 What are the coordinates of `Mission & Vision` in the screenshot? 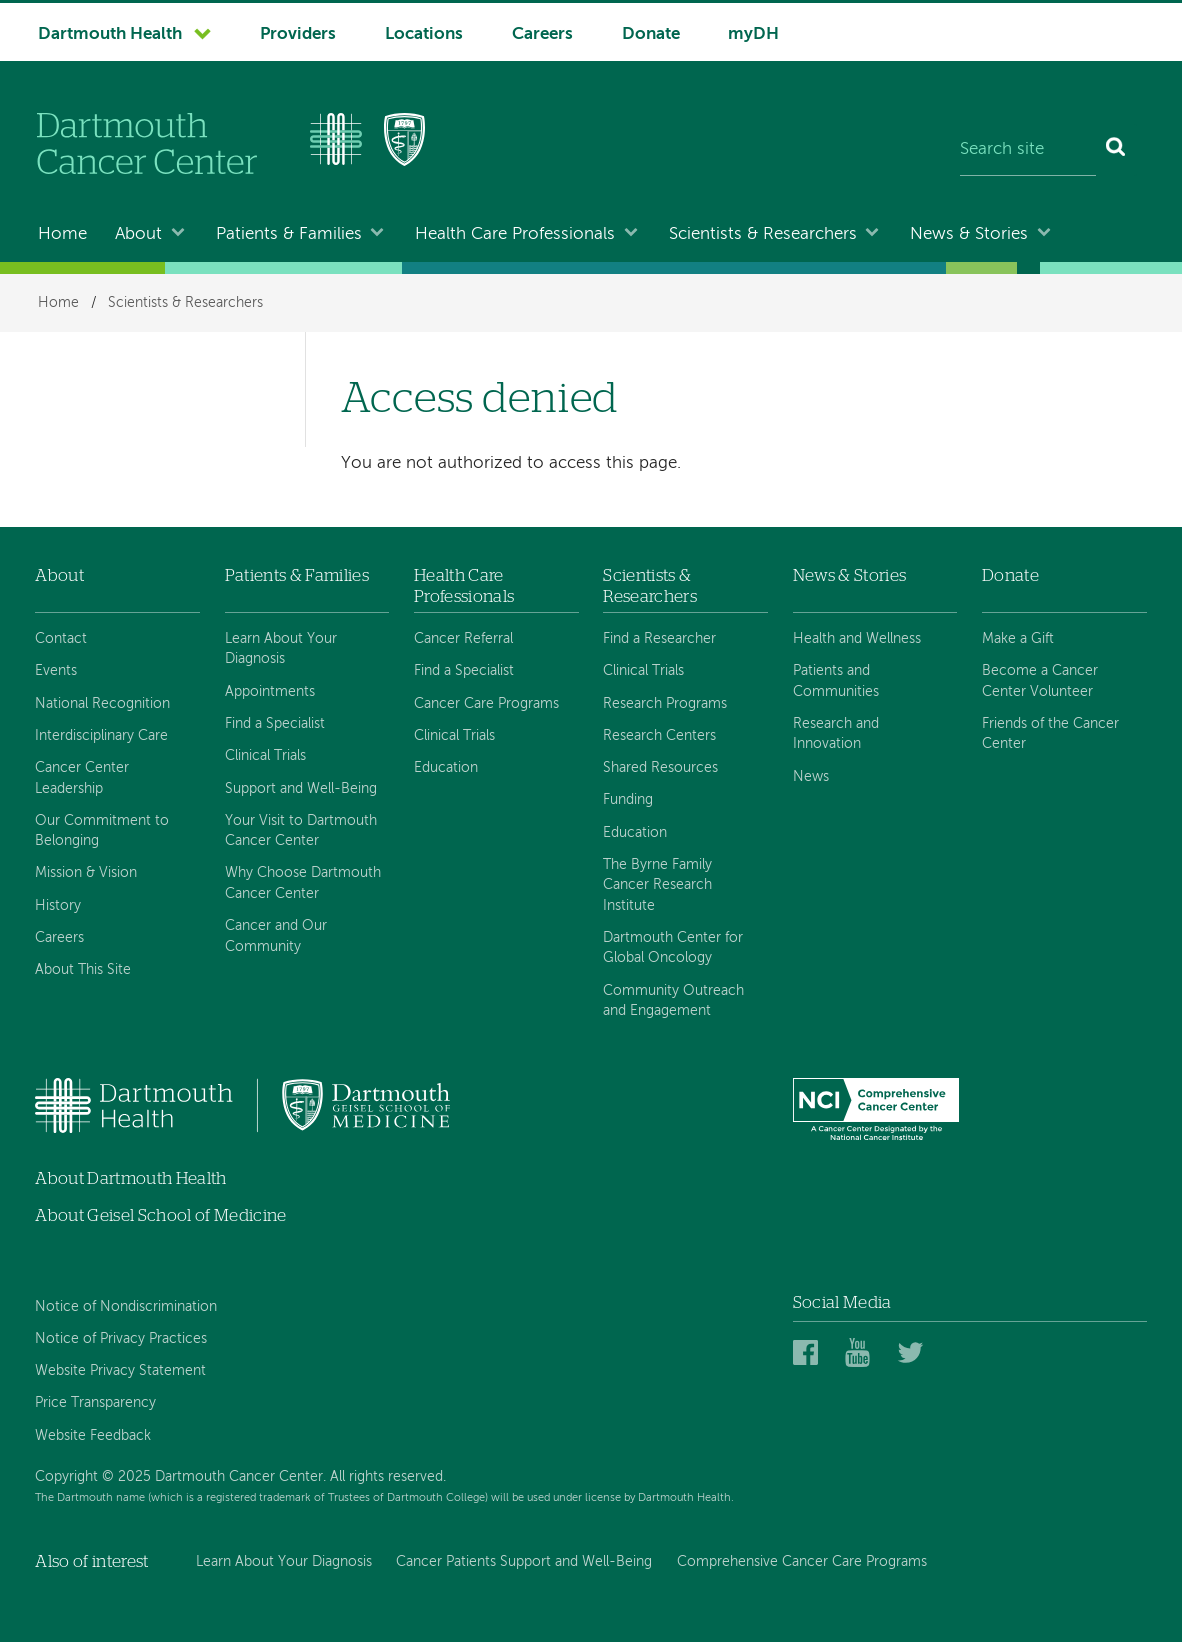 It's located at (86, 873).